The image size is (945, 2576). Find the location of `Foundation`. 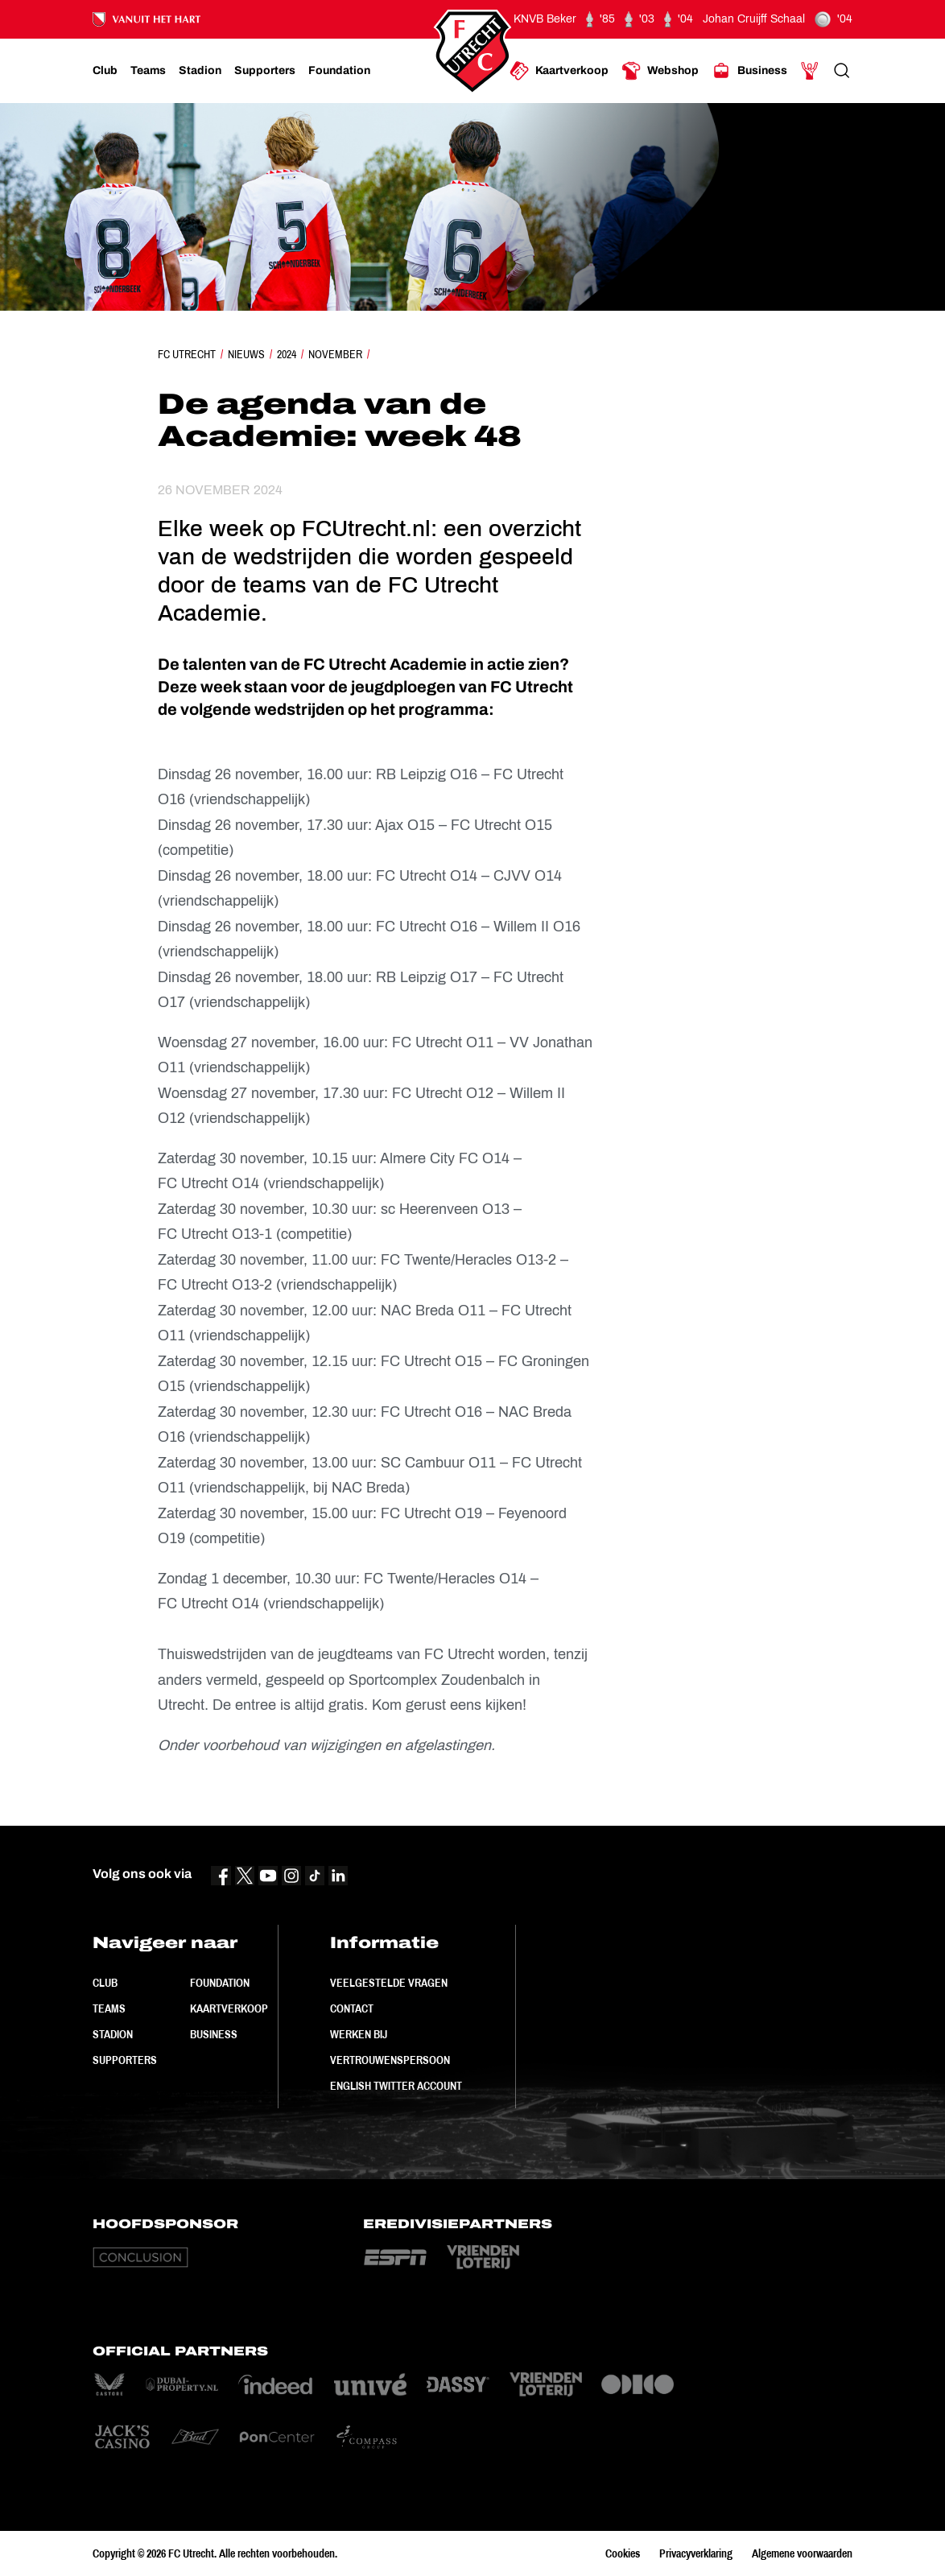

Foundation is located at coordinates (220, 1982).